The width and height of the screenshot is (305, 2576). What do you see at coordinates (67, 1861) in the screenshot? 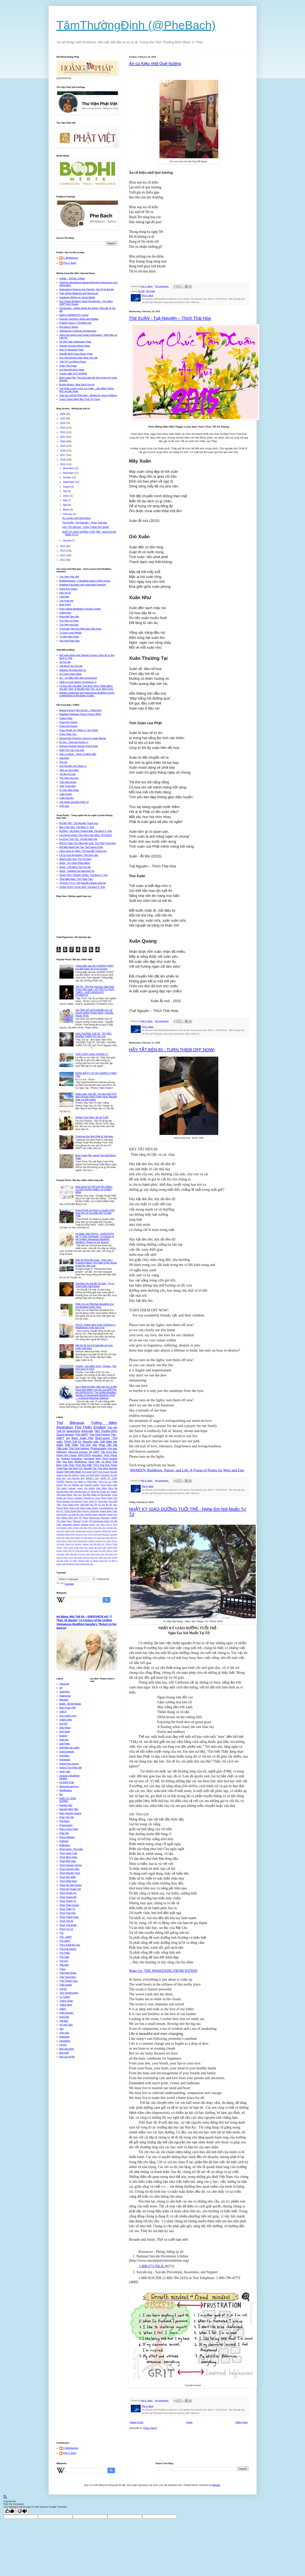
I see `Thích Mãn Giác` at bounding box center [67, 1861].